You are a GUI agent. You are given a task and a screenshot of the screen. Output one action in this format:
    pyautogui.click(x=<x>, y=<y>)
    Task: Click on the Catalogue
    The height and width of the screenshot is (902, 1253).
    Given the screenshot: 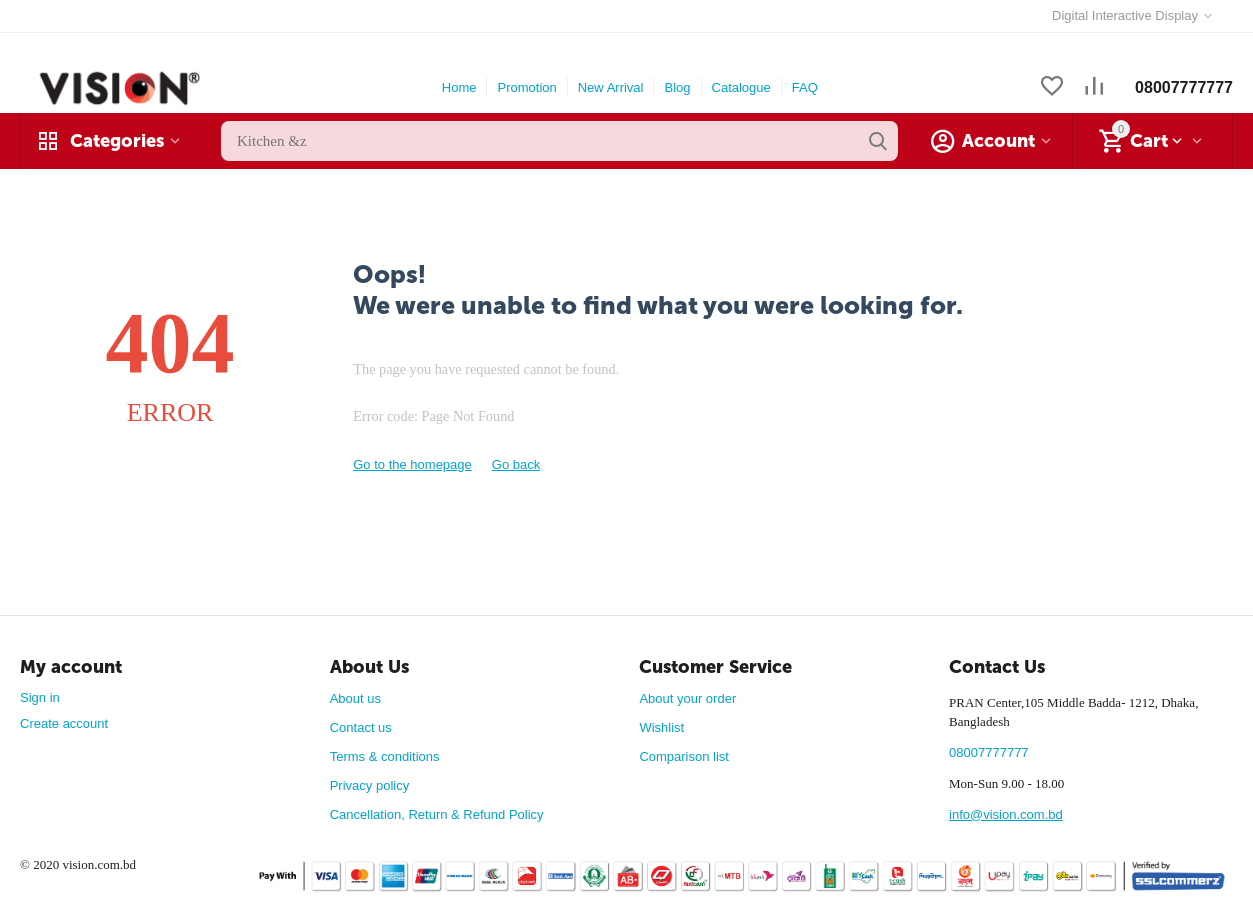 What is the action you would take?
    pyautogui.click(x=741, y=87)
    